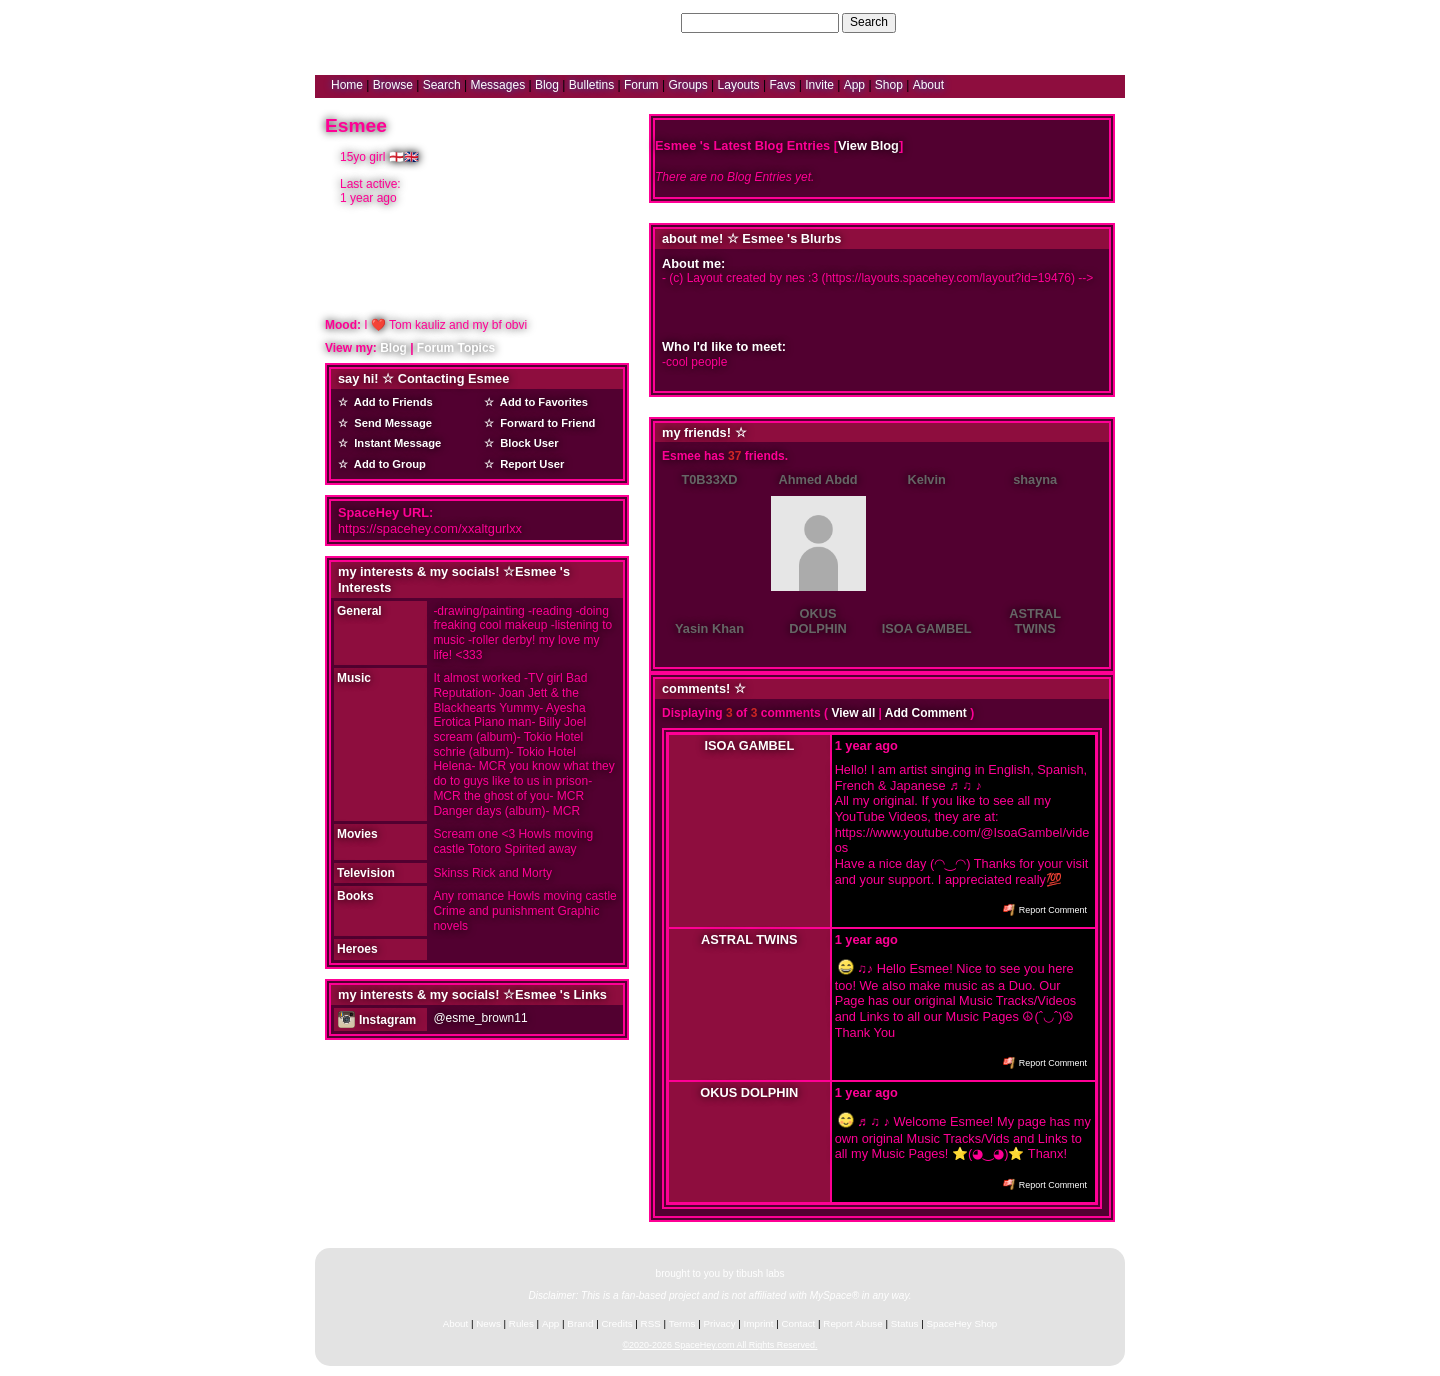 The width and height of the screenshot is (1440, 1376). Describe the element at coordinates (617, 1323) in the screenshot. I see `Credits` at that location.